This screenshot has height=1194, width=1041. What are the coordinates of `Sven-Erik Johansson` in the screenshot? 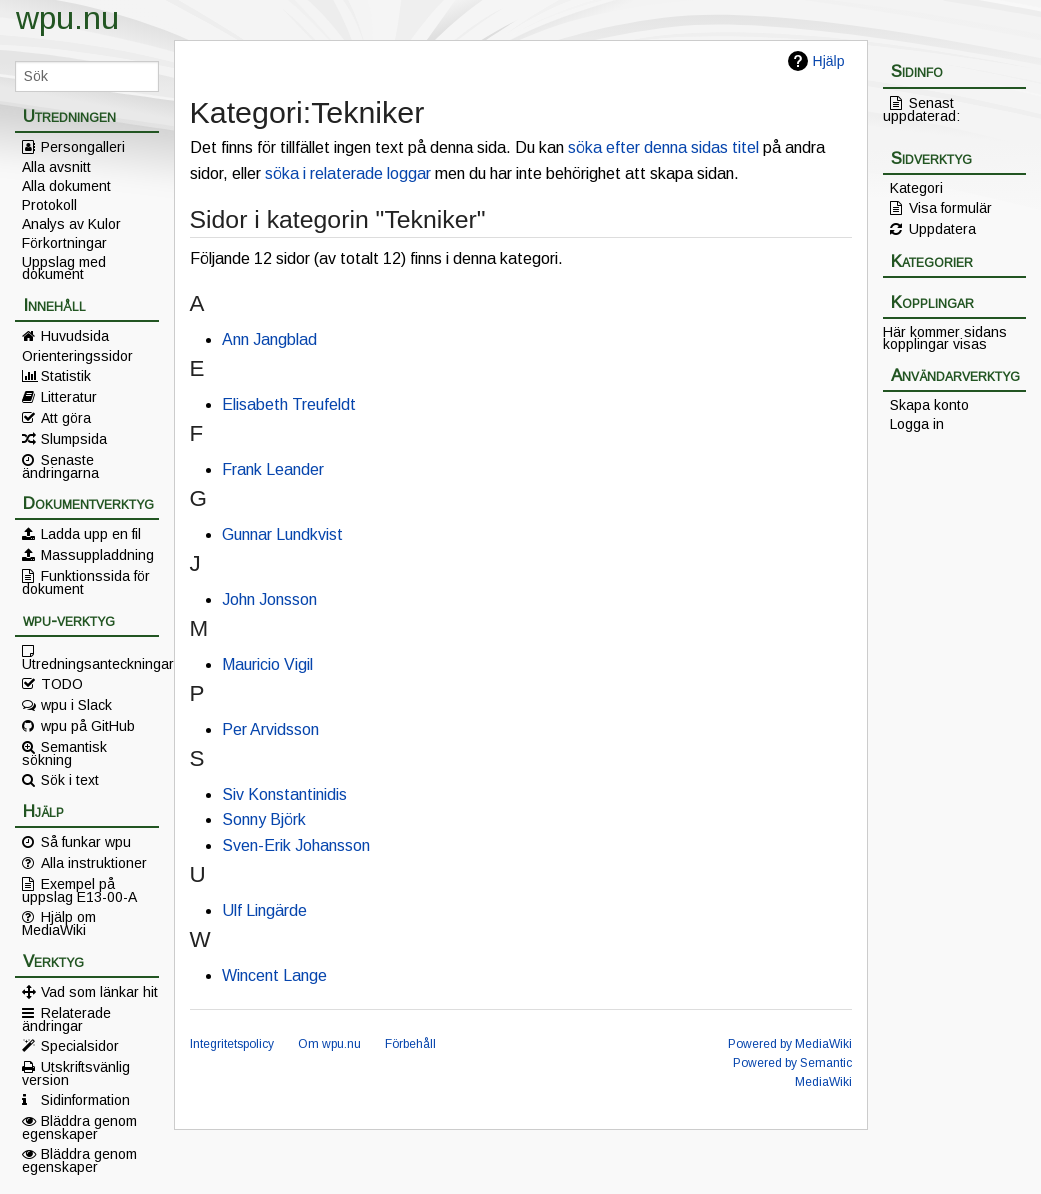 It's located at (296, 845).